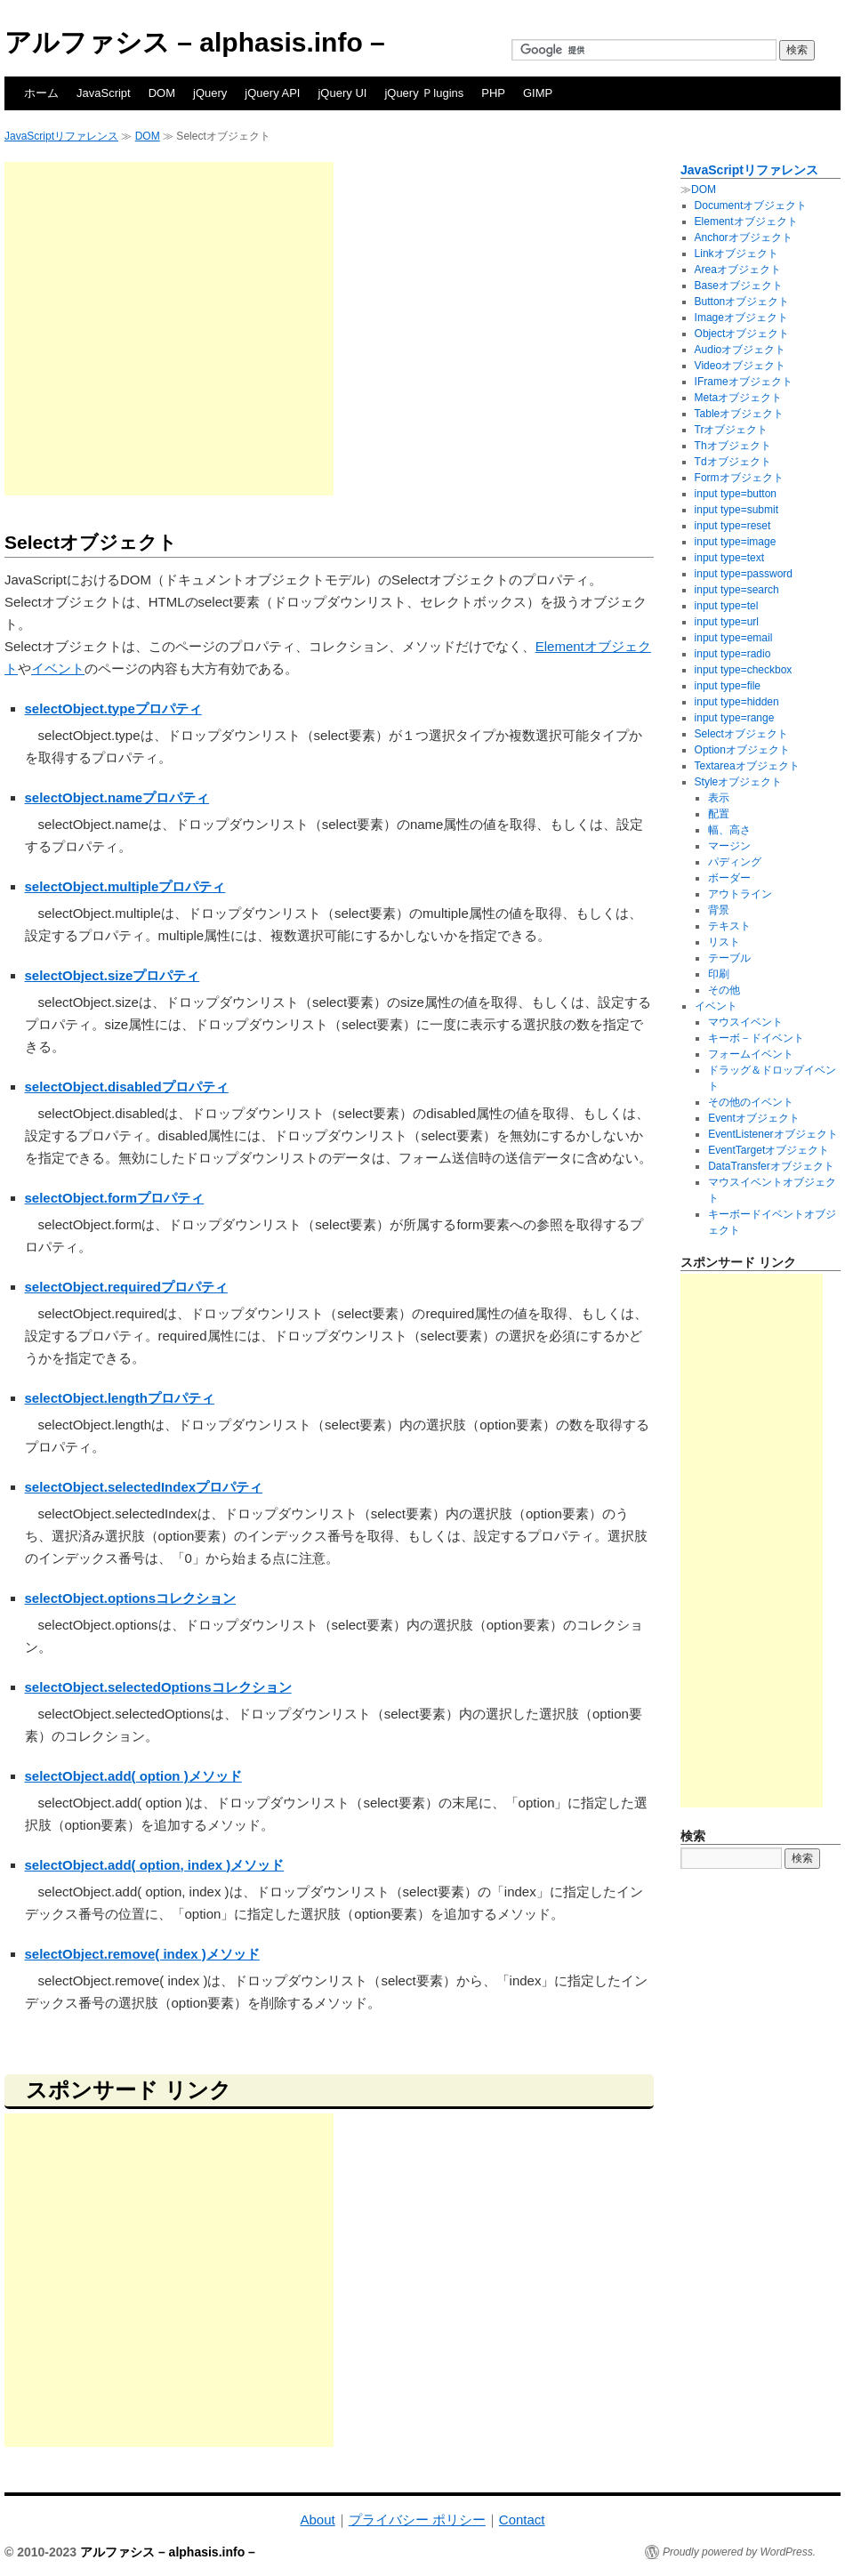 The width and height of the screenshot is (845, 2576). I want to click on IFrameオブジェクト, so click(744, 381).